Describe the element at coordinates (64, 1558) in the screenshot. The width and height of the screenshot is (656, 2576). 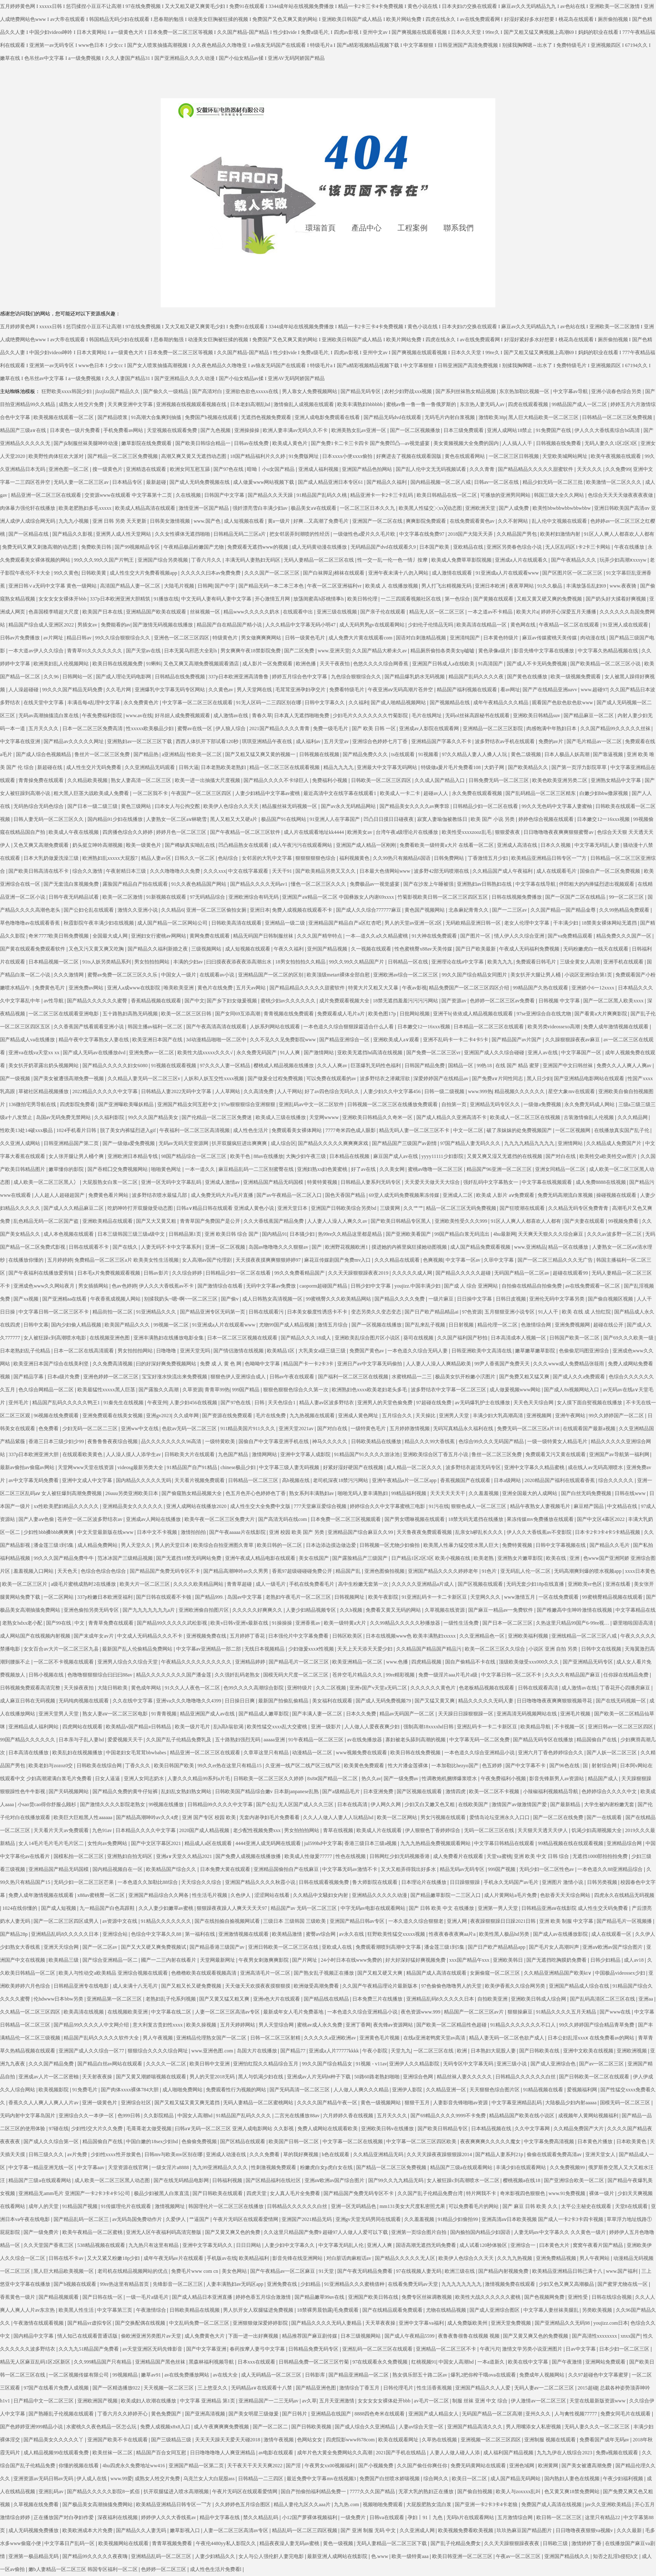
I see `99久久久国产精品免费牛牛` at that location.